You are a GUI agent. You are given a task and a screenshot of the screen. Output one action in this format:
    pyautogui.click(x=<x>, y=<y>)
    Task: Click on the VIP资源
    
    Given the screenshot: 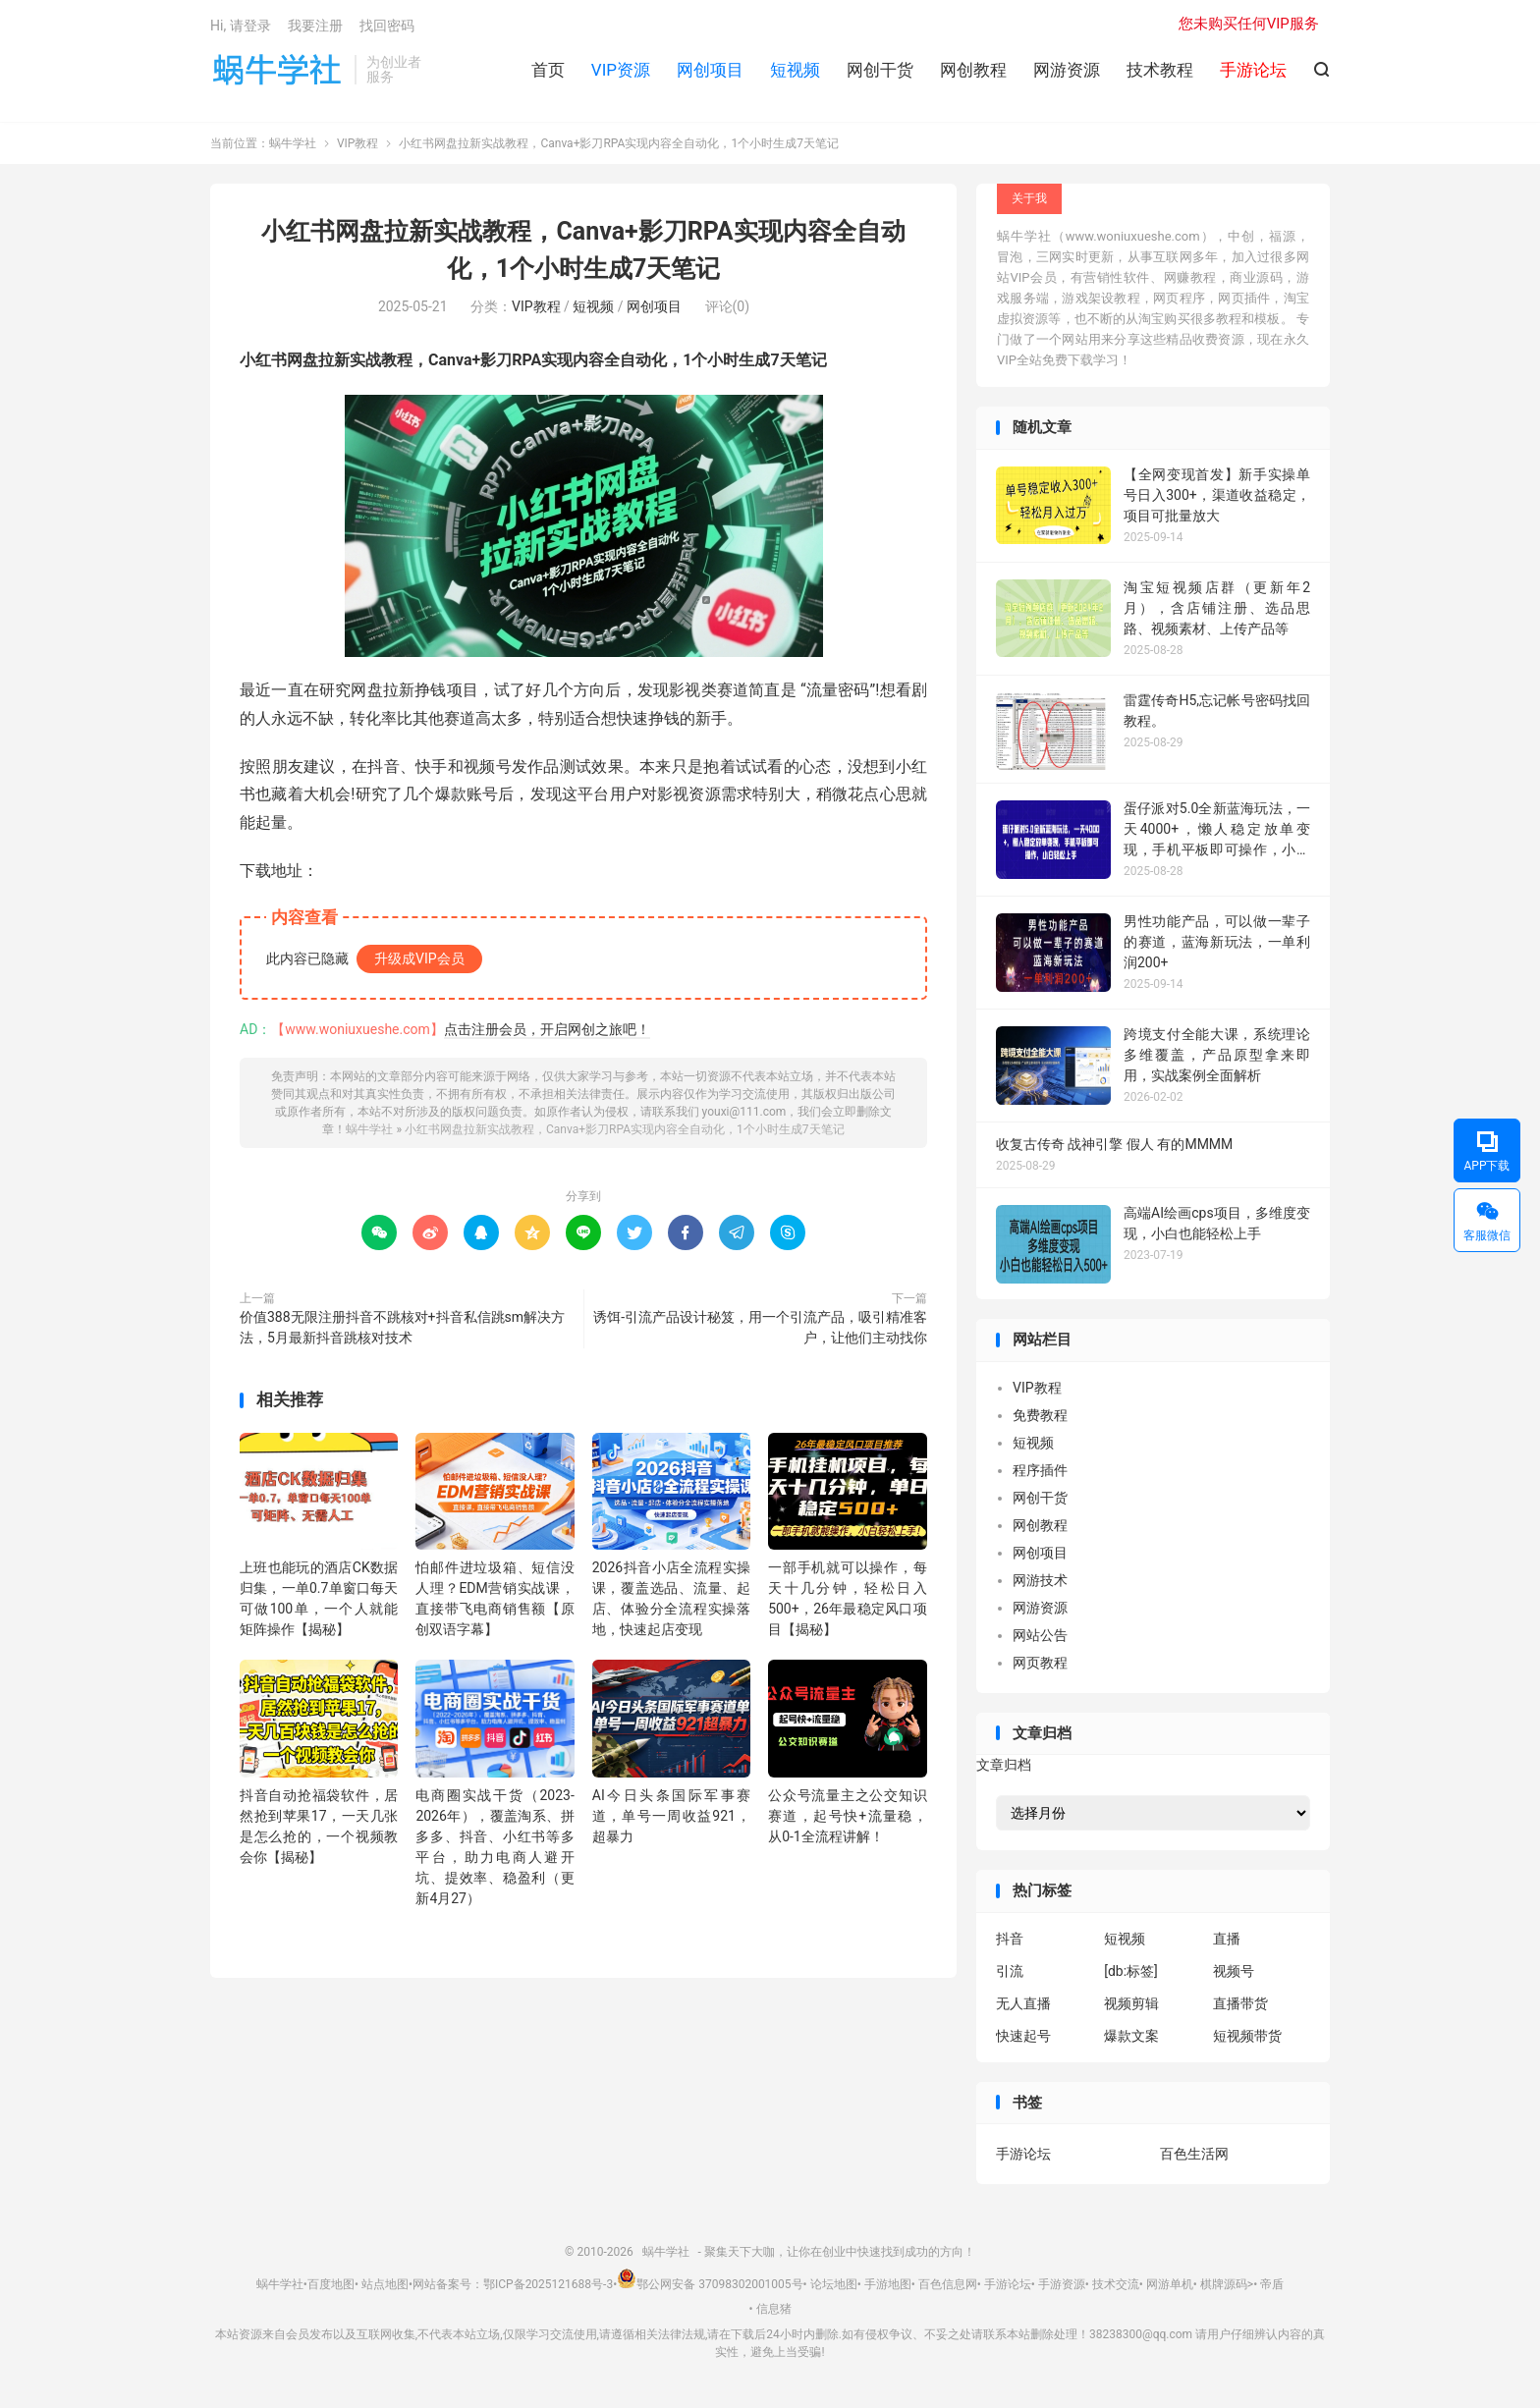 What is the action you would take?
    pyautogui.click(x=620, y=70)
    